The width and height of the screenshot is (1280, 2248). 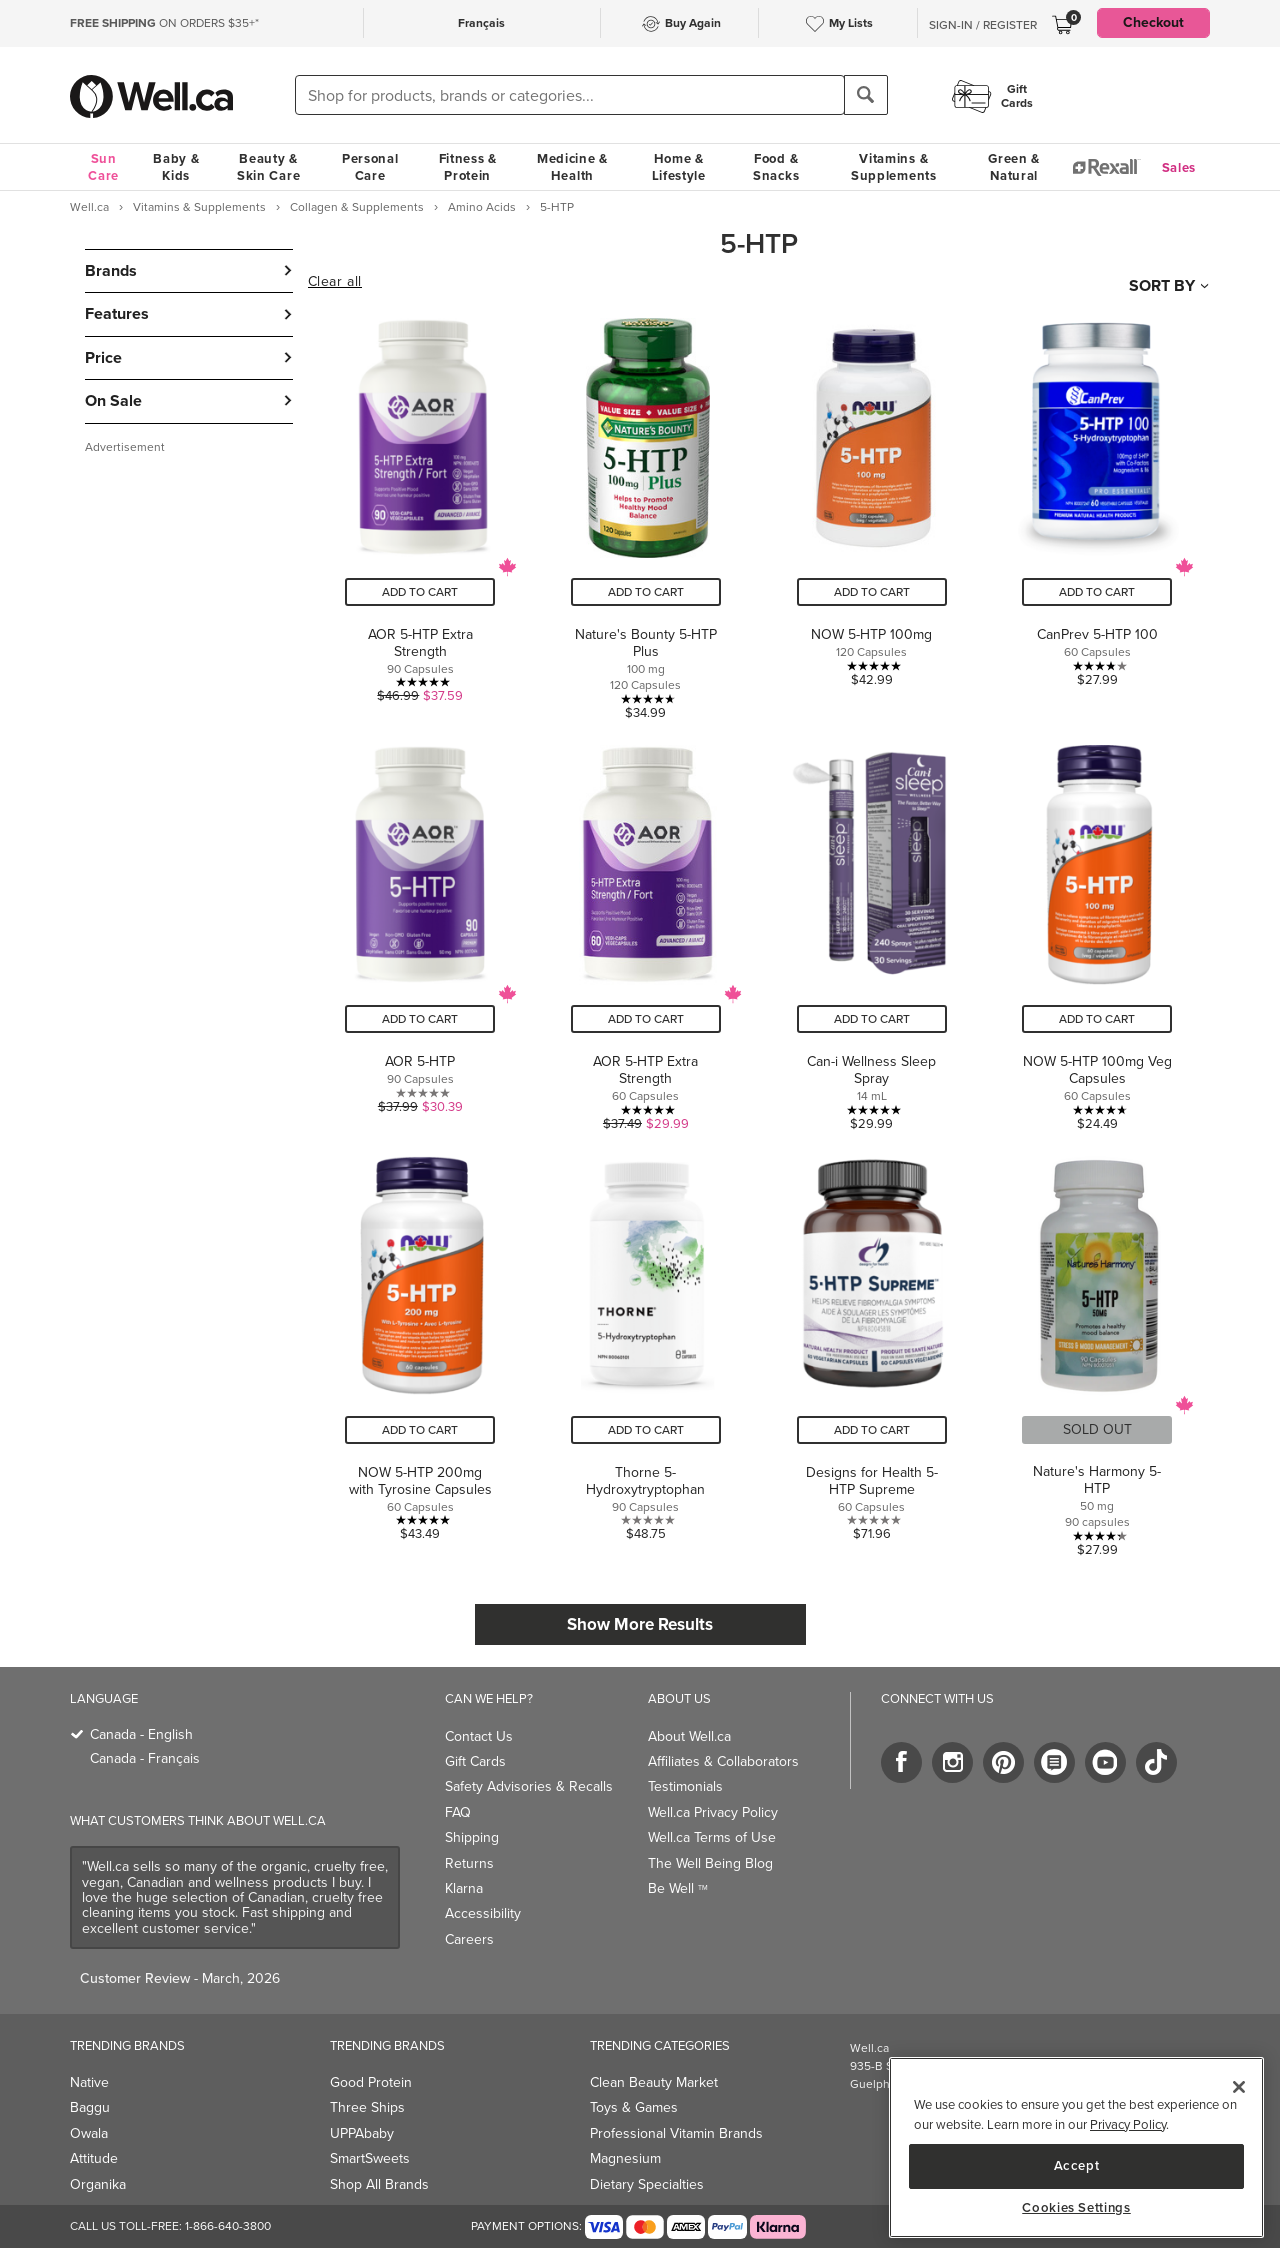 What do you see at coordinates (1128, 2124) in the screenshot?
I see `Privacy Policy` at bounding box center [1128, 2124].